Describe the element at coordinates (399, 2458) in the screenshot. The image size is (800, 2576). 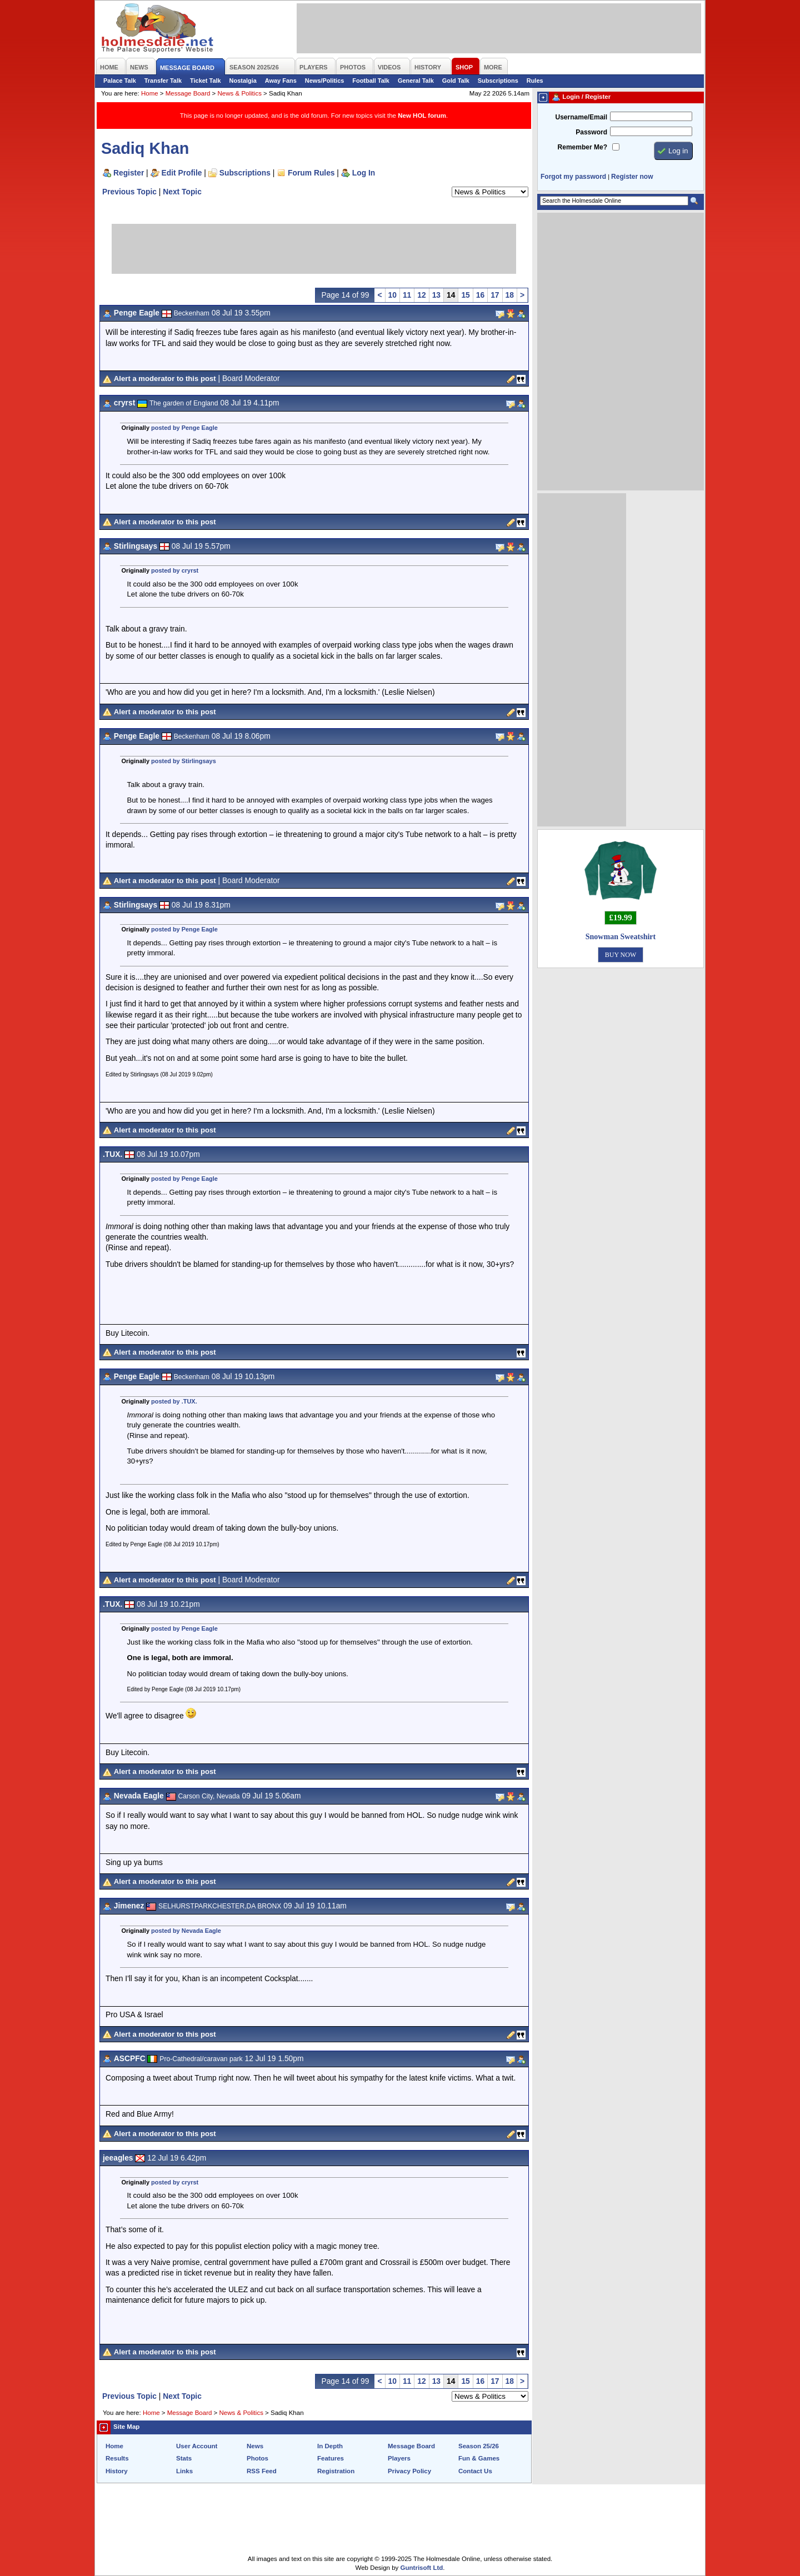
I see `Players` at that location.